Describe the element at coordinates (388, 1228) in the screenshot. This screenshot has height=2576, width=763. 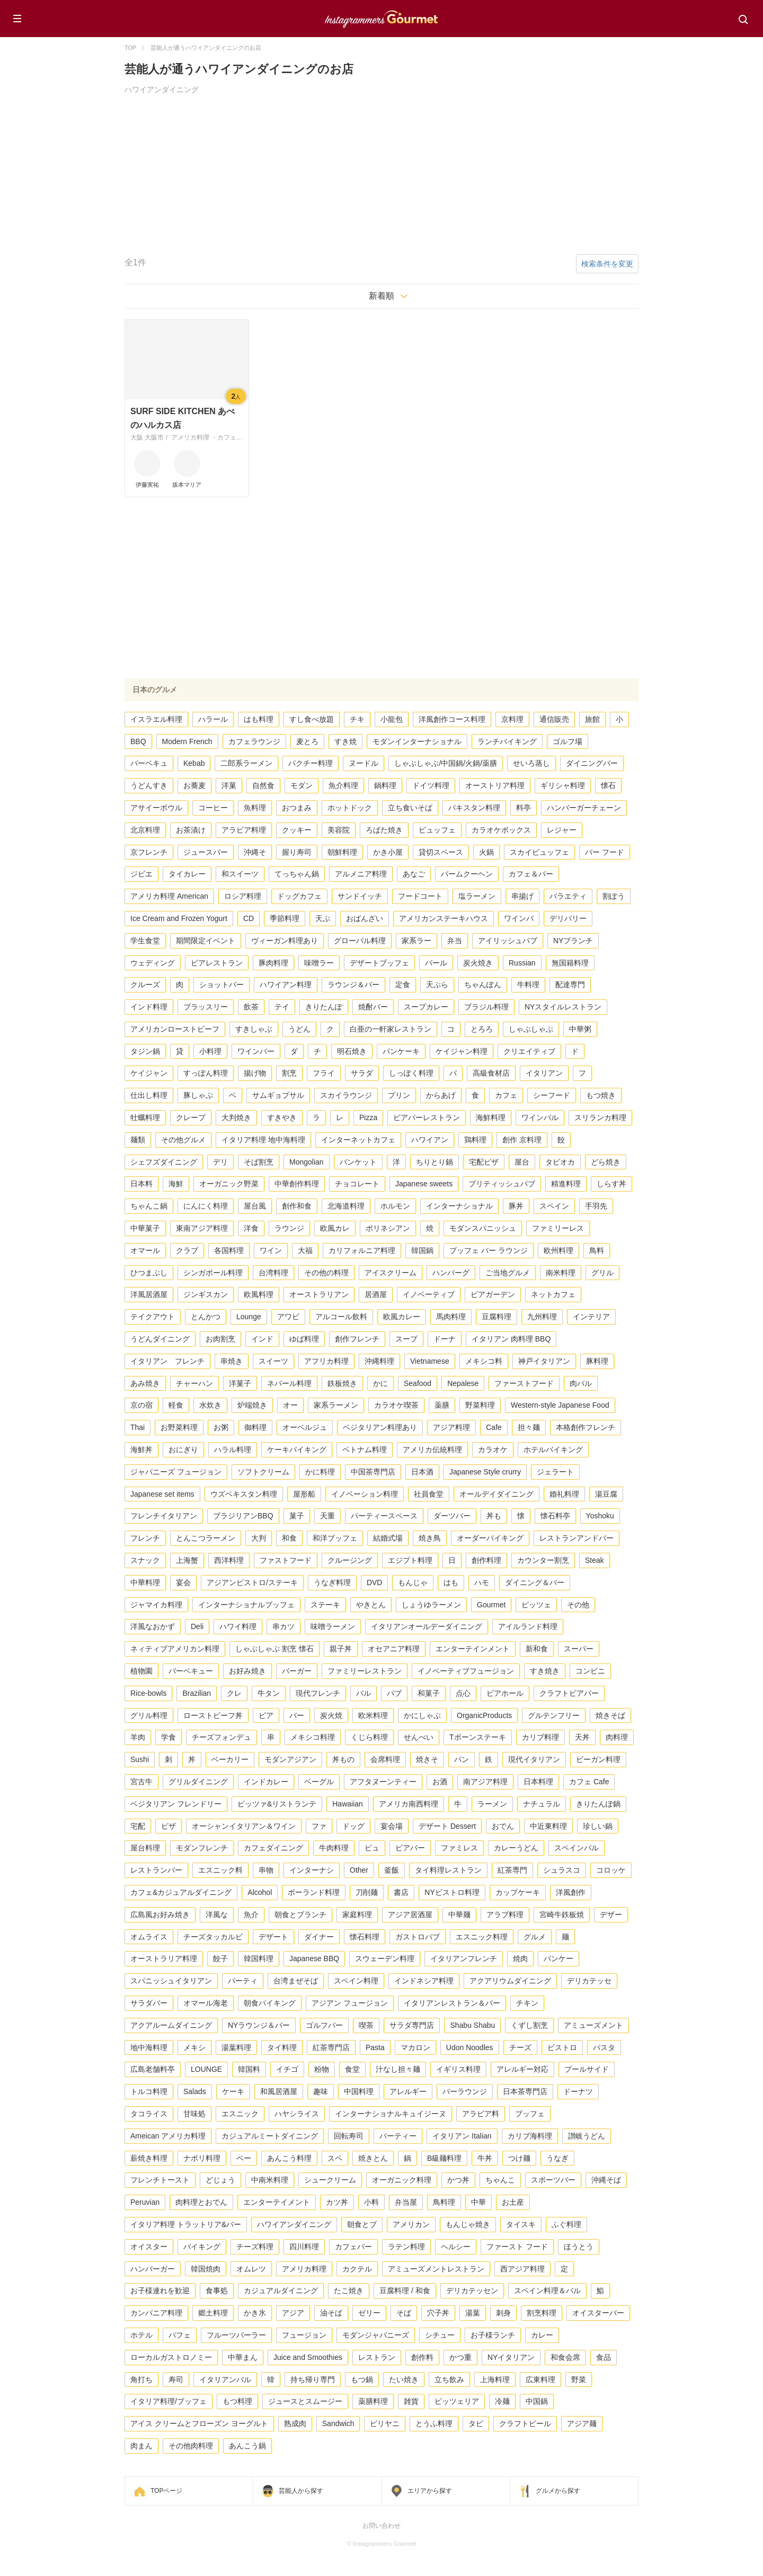
I see `ポリネシアン` at that location.